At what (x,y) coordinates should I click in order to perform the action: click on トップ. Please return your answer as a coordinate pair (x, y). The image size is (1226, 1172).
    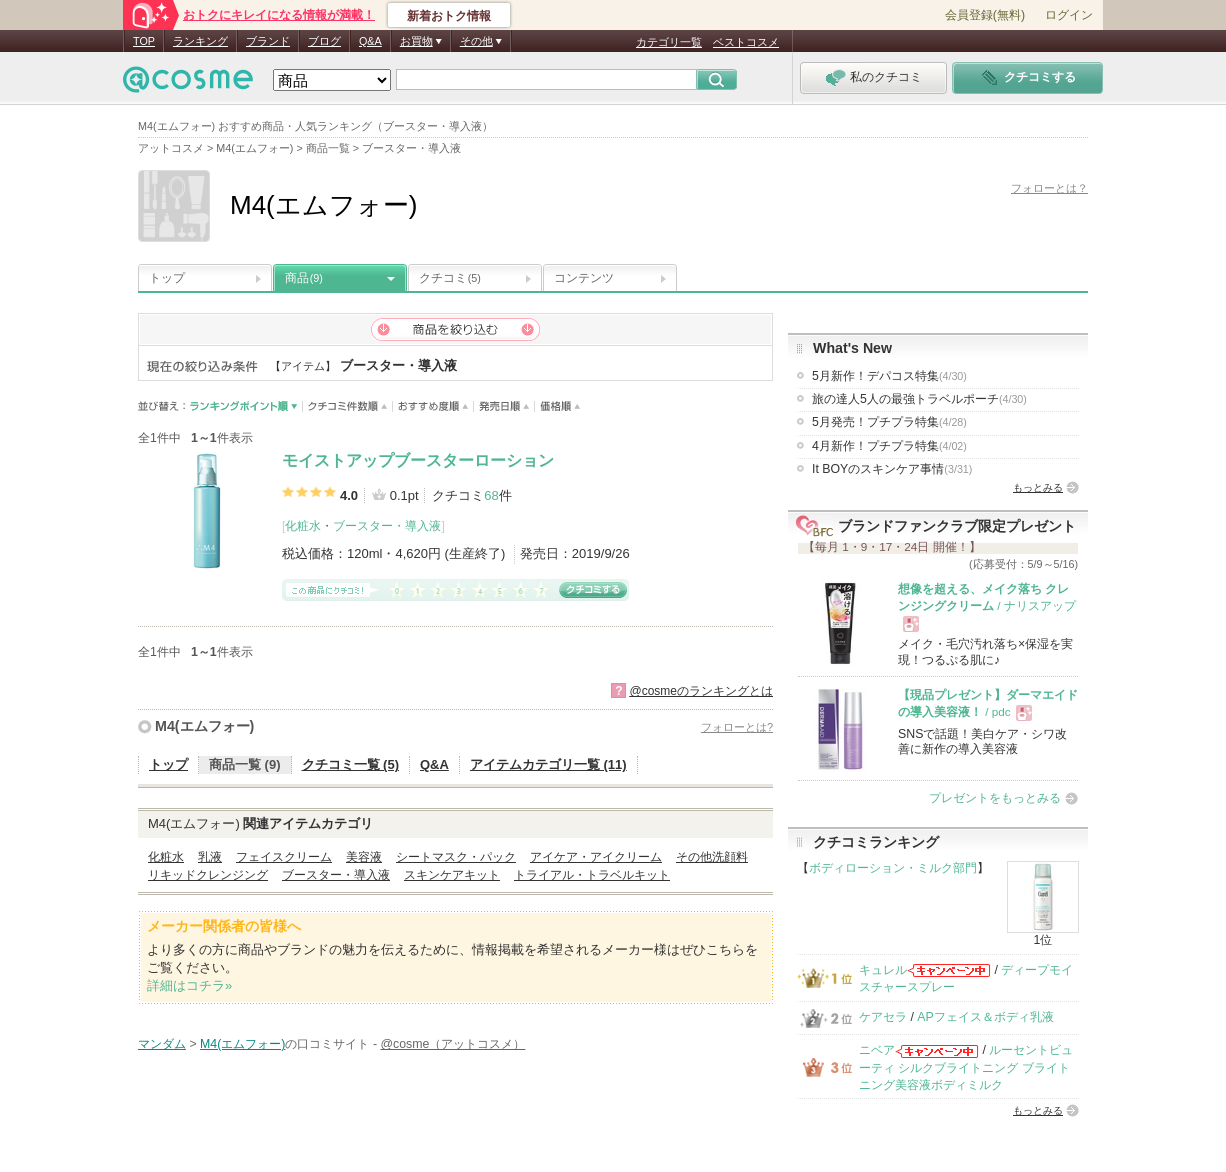
    Looking at the image, I should click on (167, 278).